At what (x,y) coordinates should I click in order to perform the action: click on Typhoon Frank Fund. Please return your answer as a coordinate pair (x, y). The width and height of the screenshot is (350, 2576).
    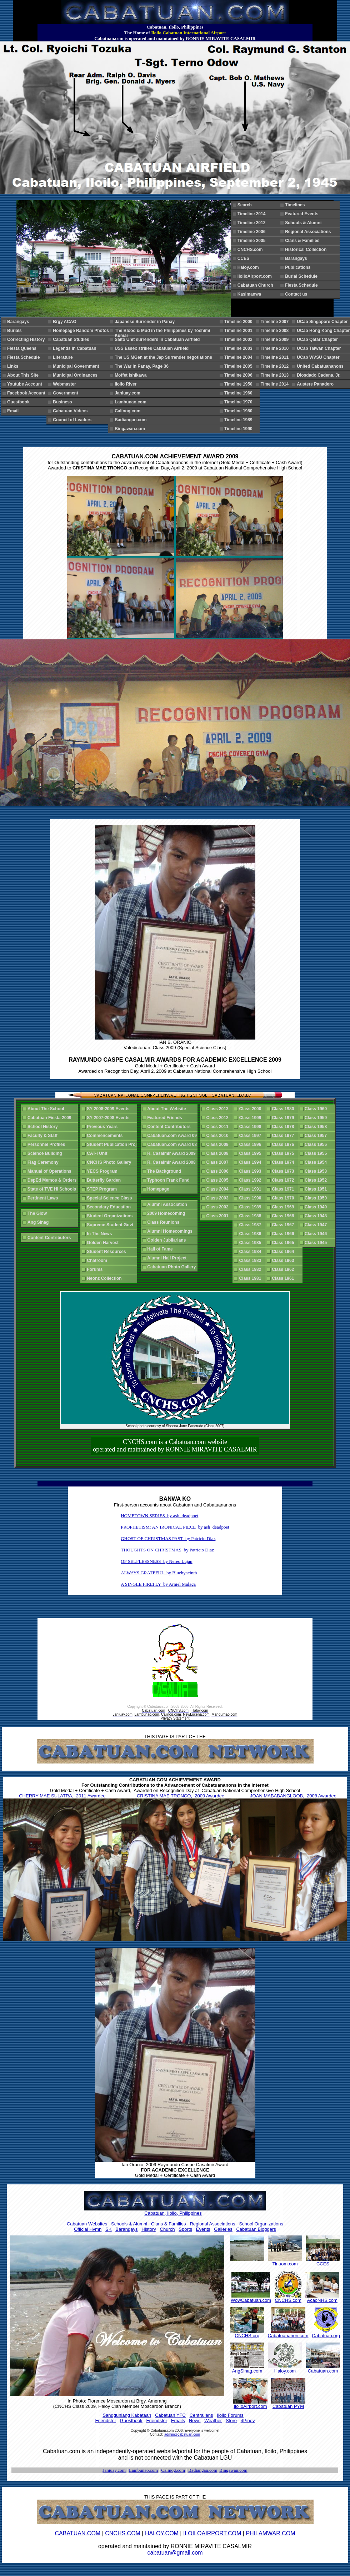
    Looking at the image, I should click on (169, 1180).